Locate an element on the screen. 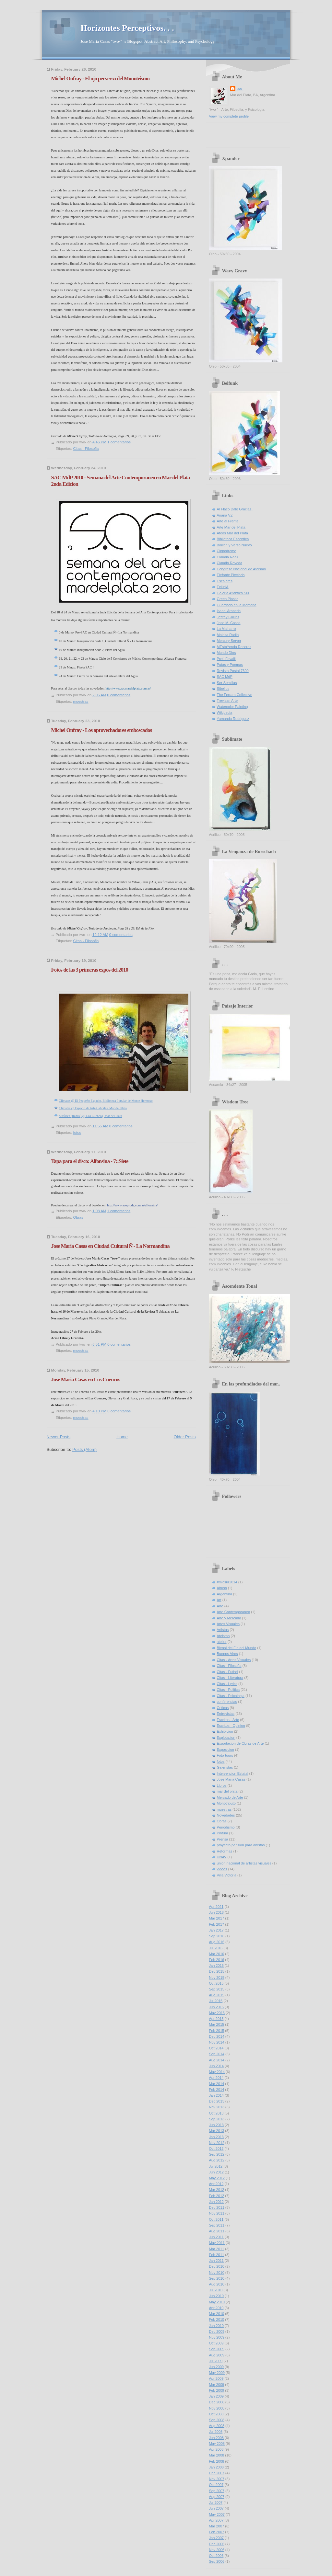 Image resolution: width=332 pixels, height=2576 pixels. Aug 2007 is located at coordinates (216, 2497).